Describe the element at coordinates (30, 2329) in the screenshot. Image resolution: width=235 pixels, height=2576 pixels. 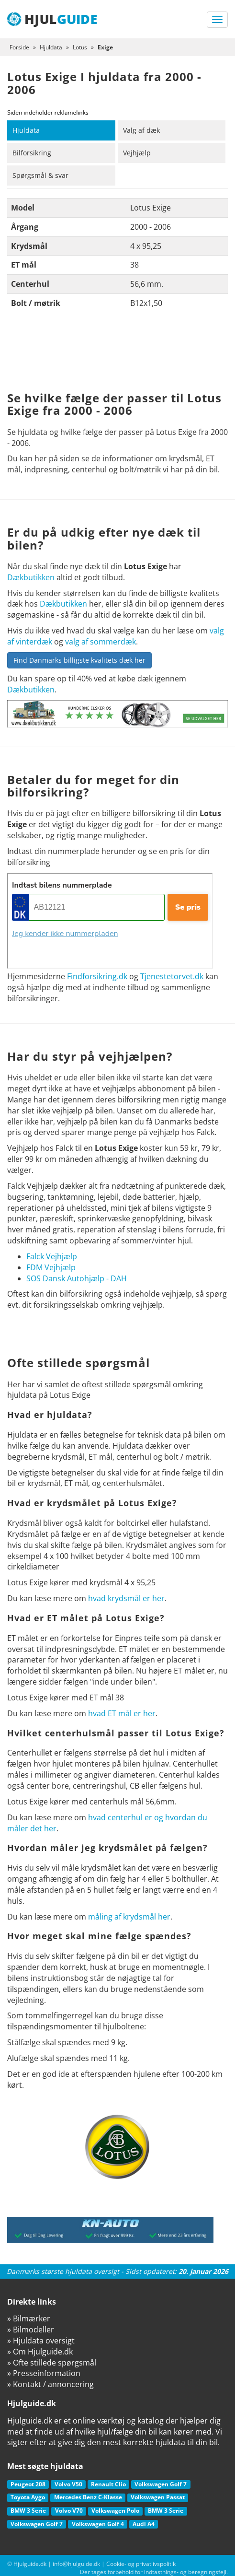
I see `» Bilmodeller` at that location.